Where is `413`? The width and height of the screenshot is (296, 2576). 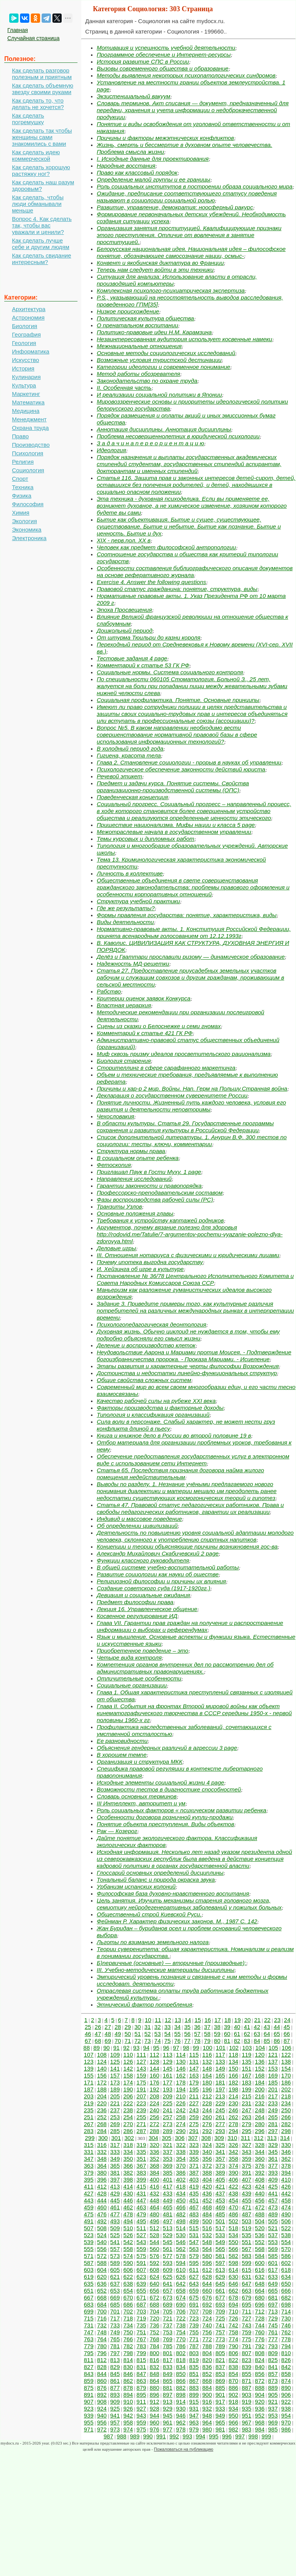
413 is located at coordinates (115, 2186).